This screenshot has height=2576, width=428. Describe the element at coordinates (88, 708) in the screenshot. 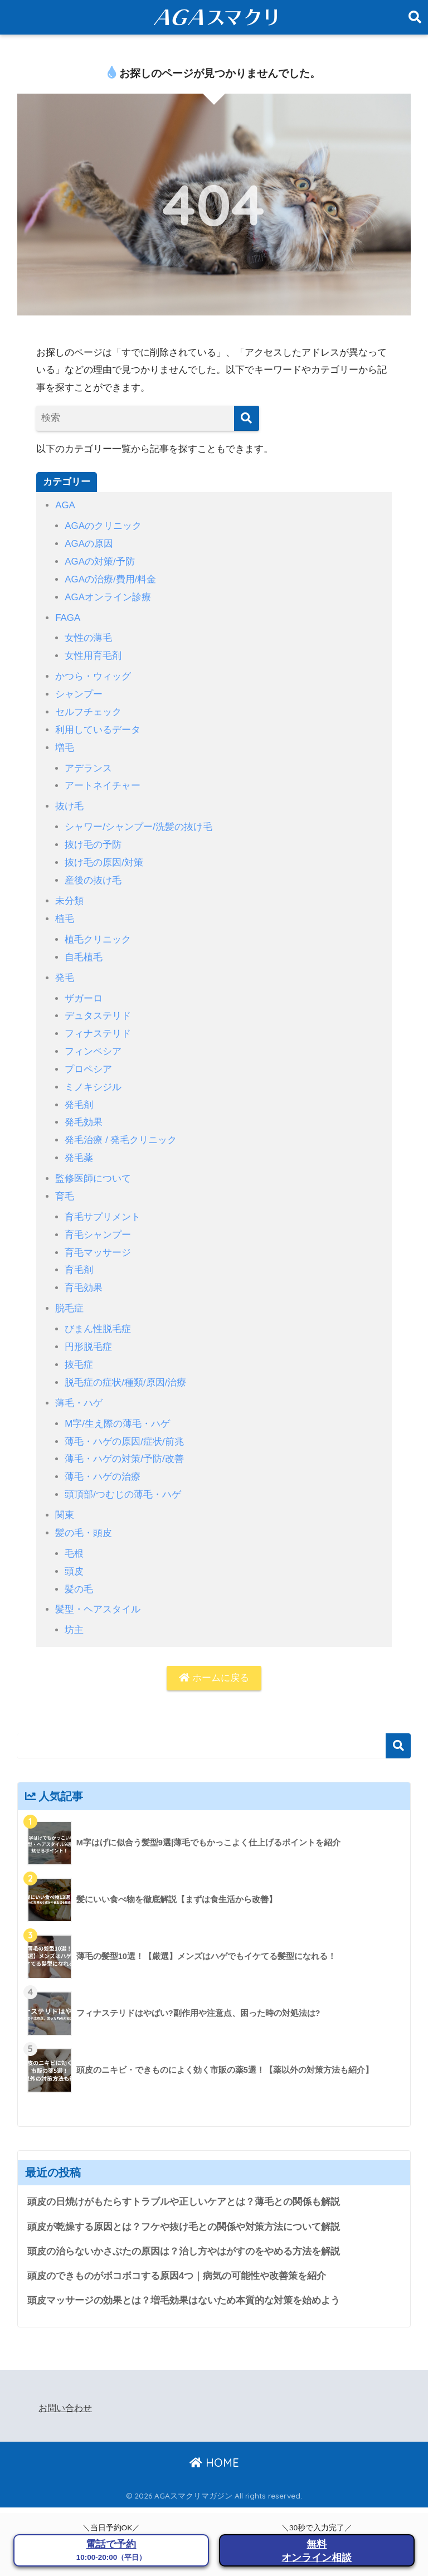

I see `セルフチェック` at that location.